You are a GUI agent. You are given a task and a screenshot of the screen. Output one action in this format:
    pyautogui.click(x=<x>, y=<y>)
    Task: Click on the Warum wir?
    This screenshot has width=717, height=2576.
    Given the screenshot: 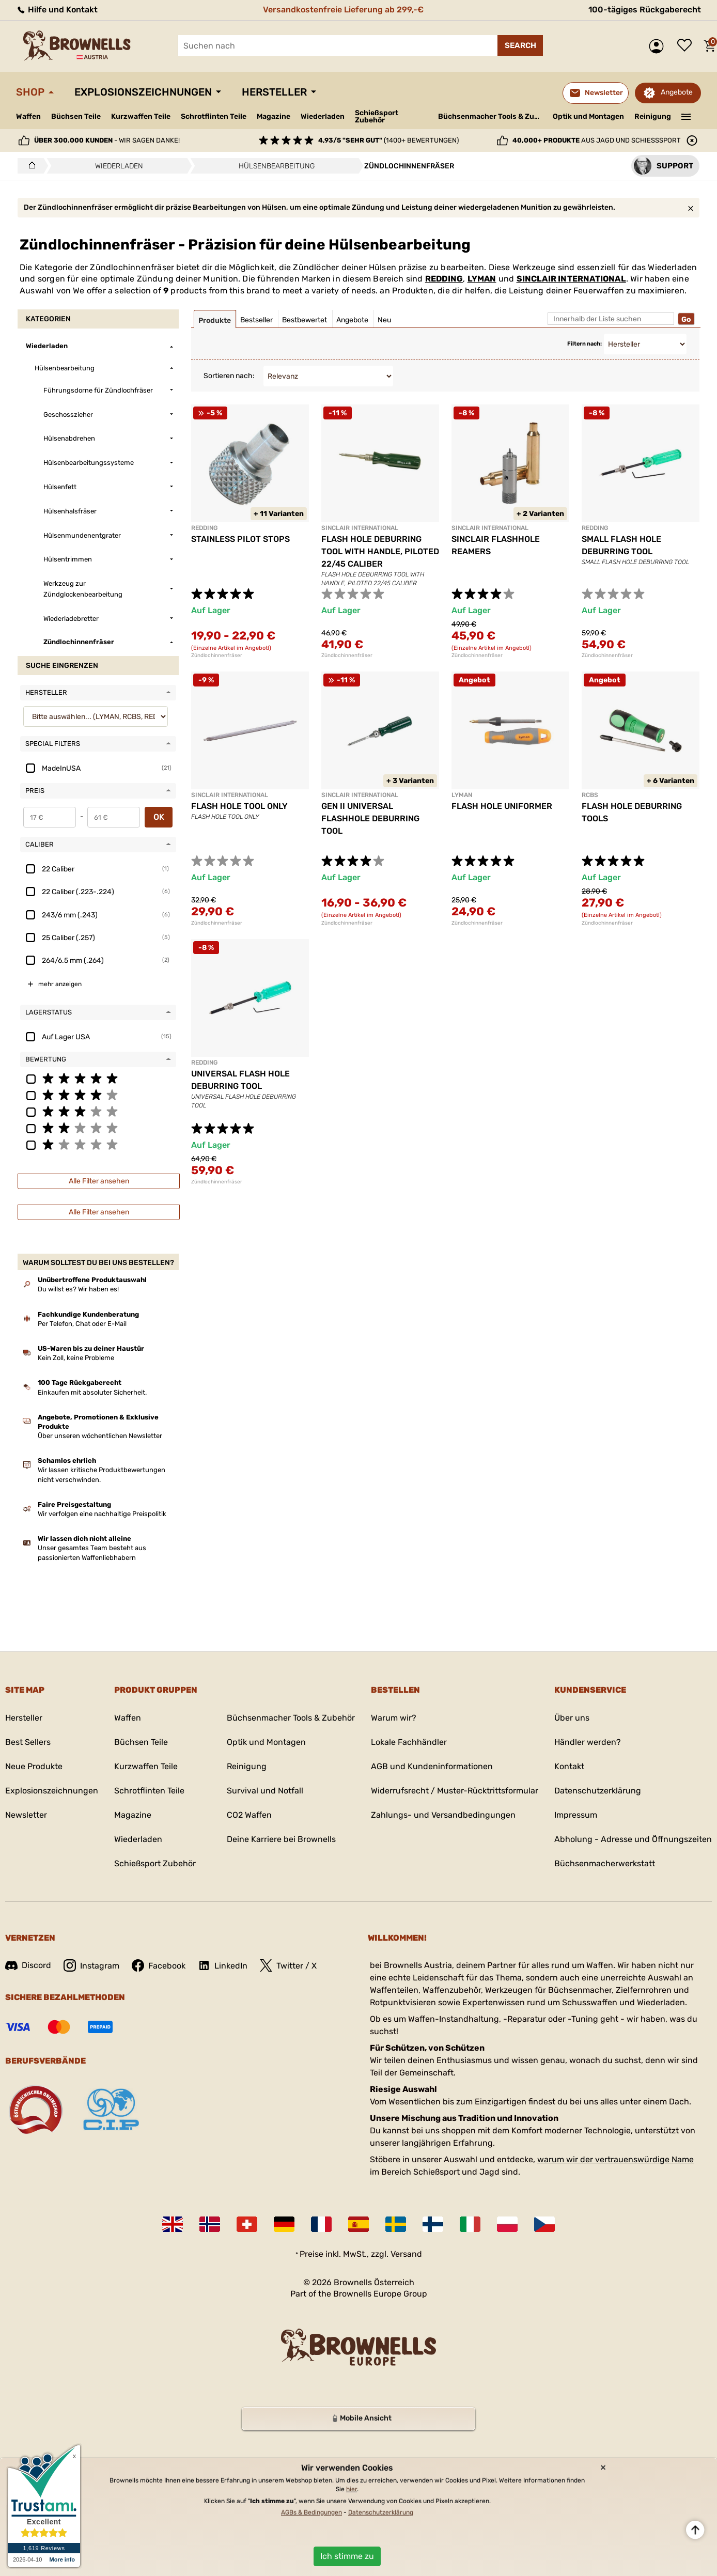 What is the action you would take?
    pyautogui.click(x=393, y=1718)
    